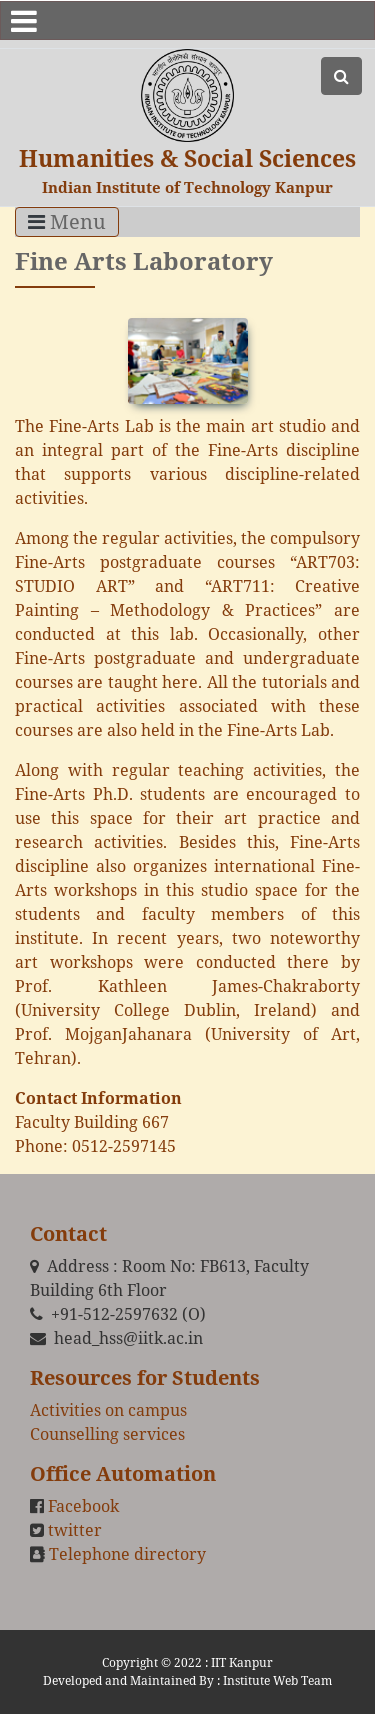 The image size is (375, 1714). What do you see at coordinates (127, 1554) in the screenshot?
I see `Telephone directory` at bounding box center [127, 1554].